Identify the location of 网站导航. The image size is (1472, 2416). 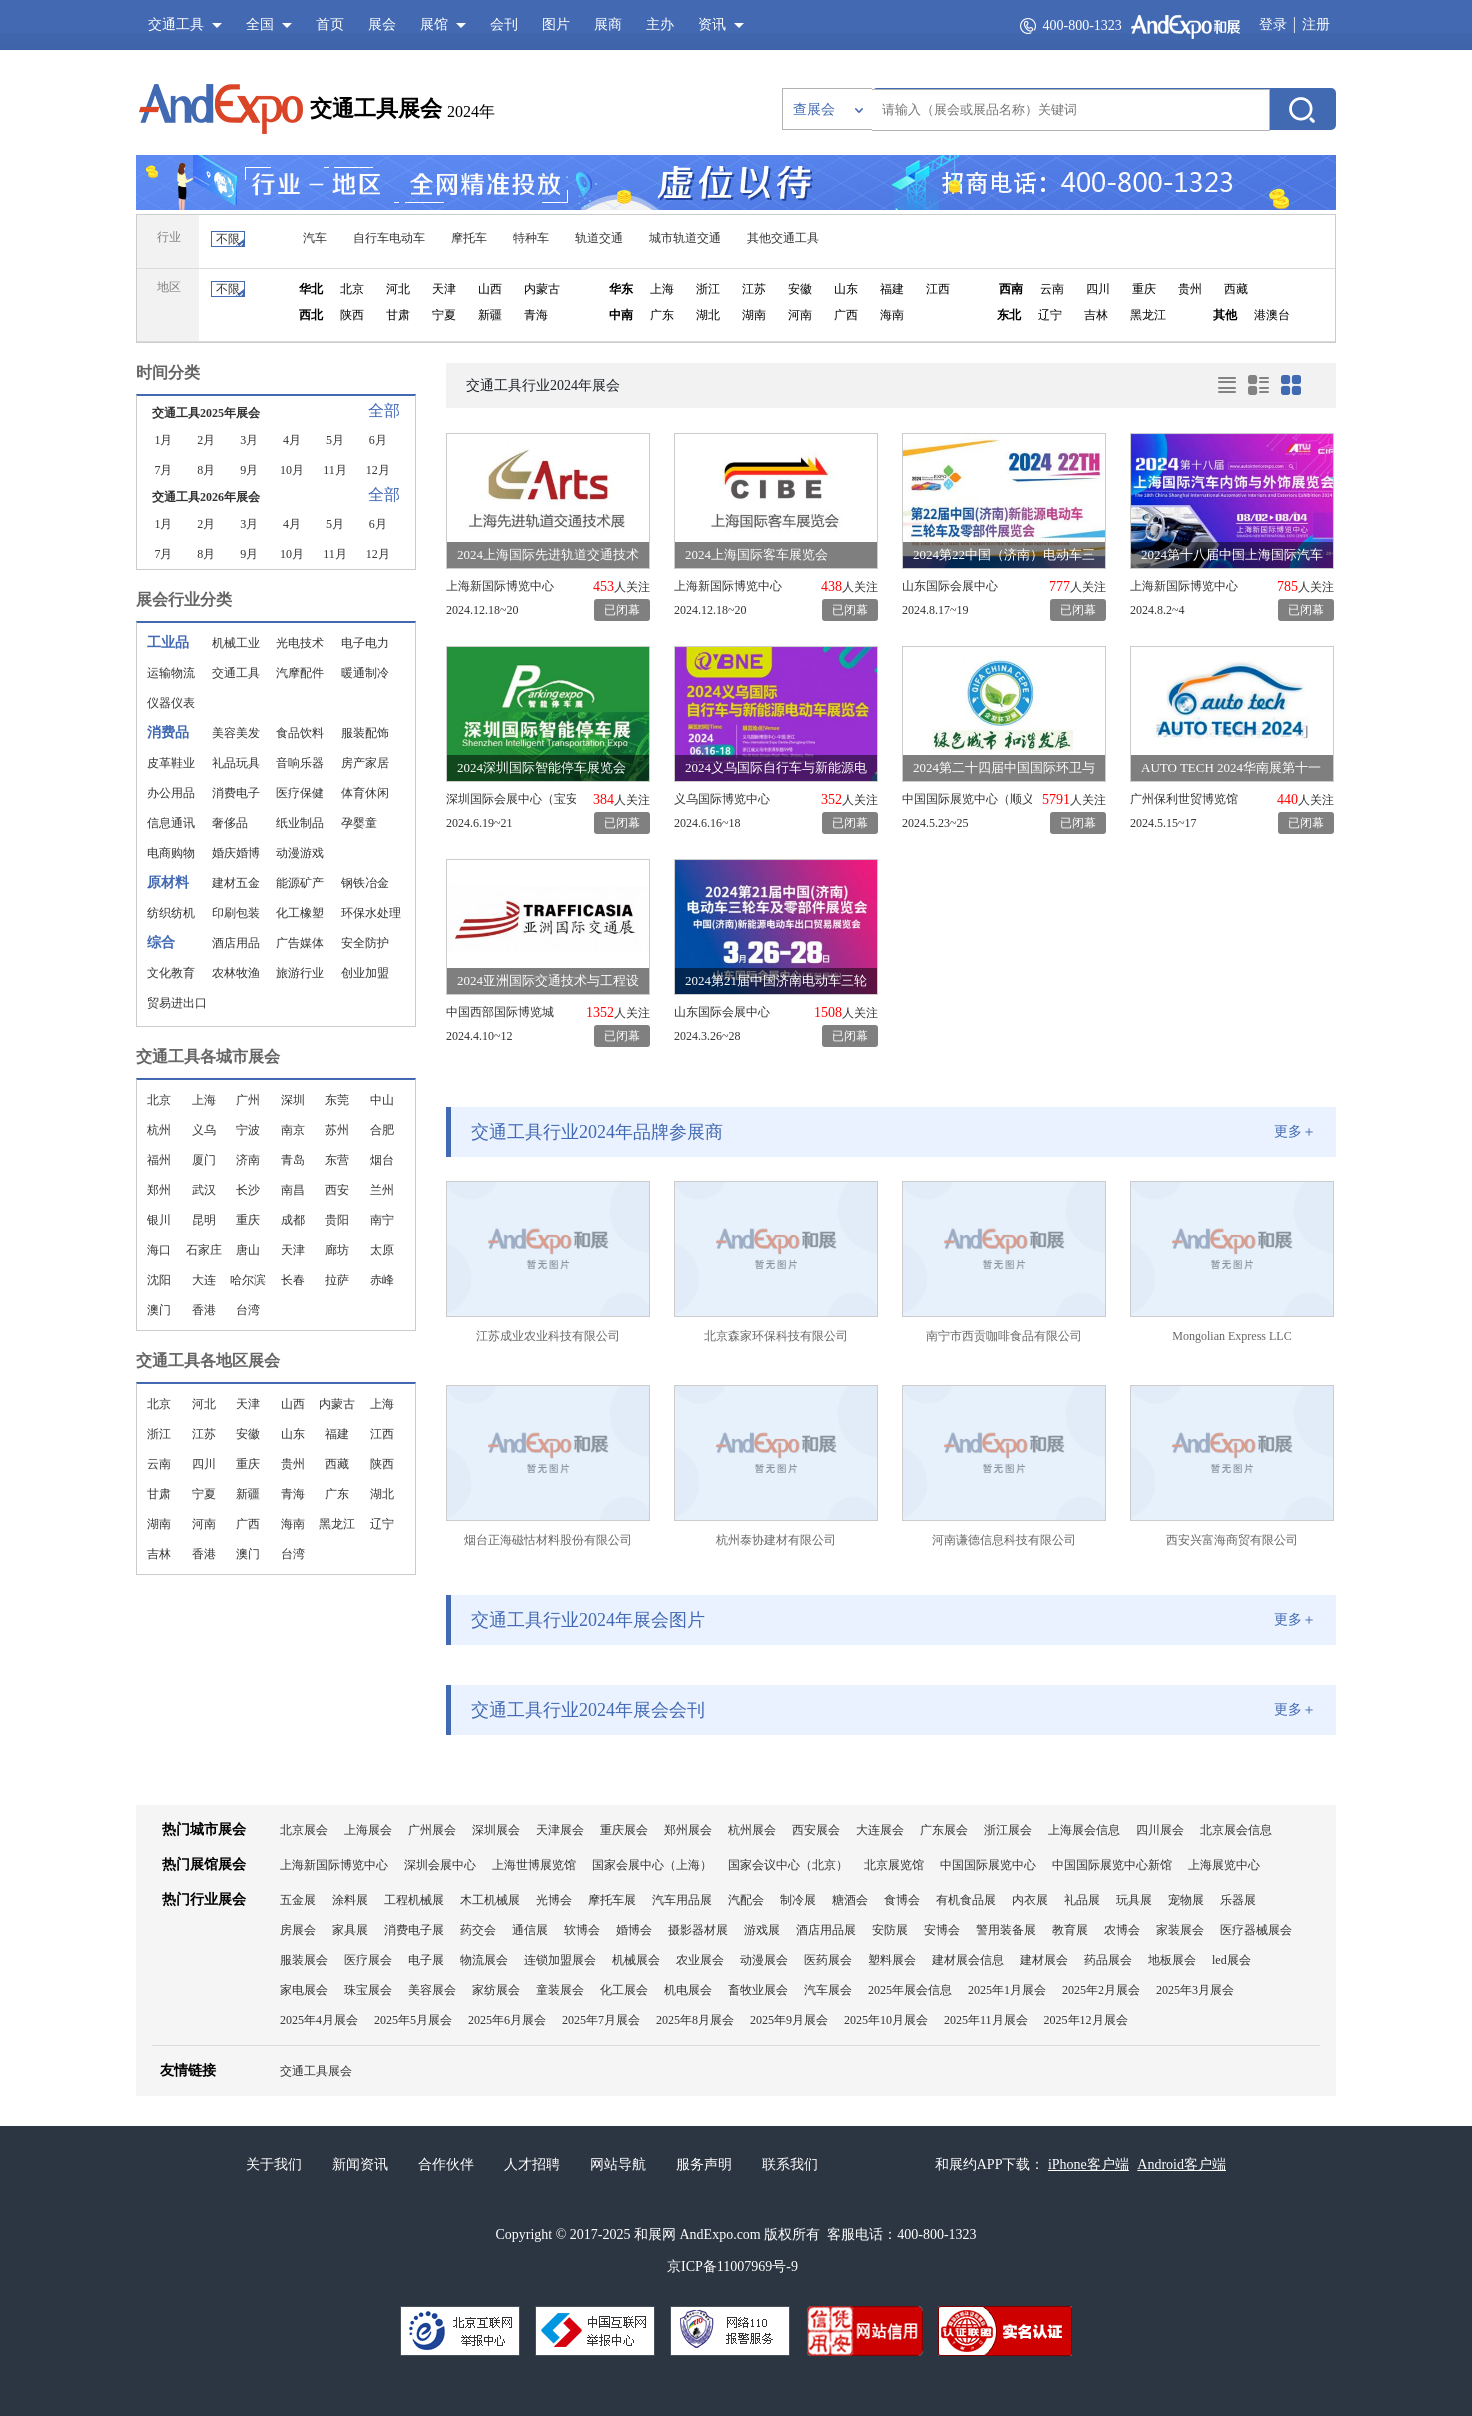
(618, 2164).